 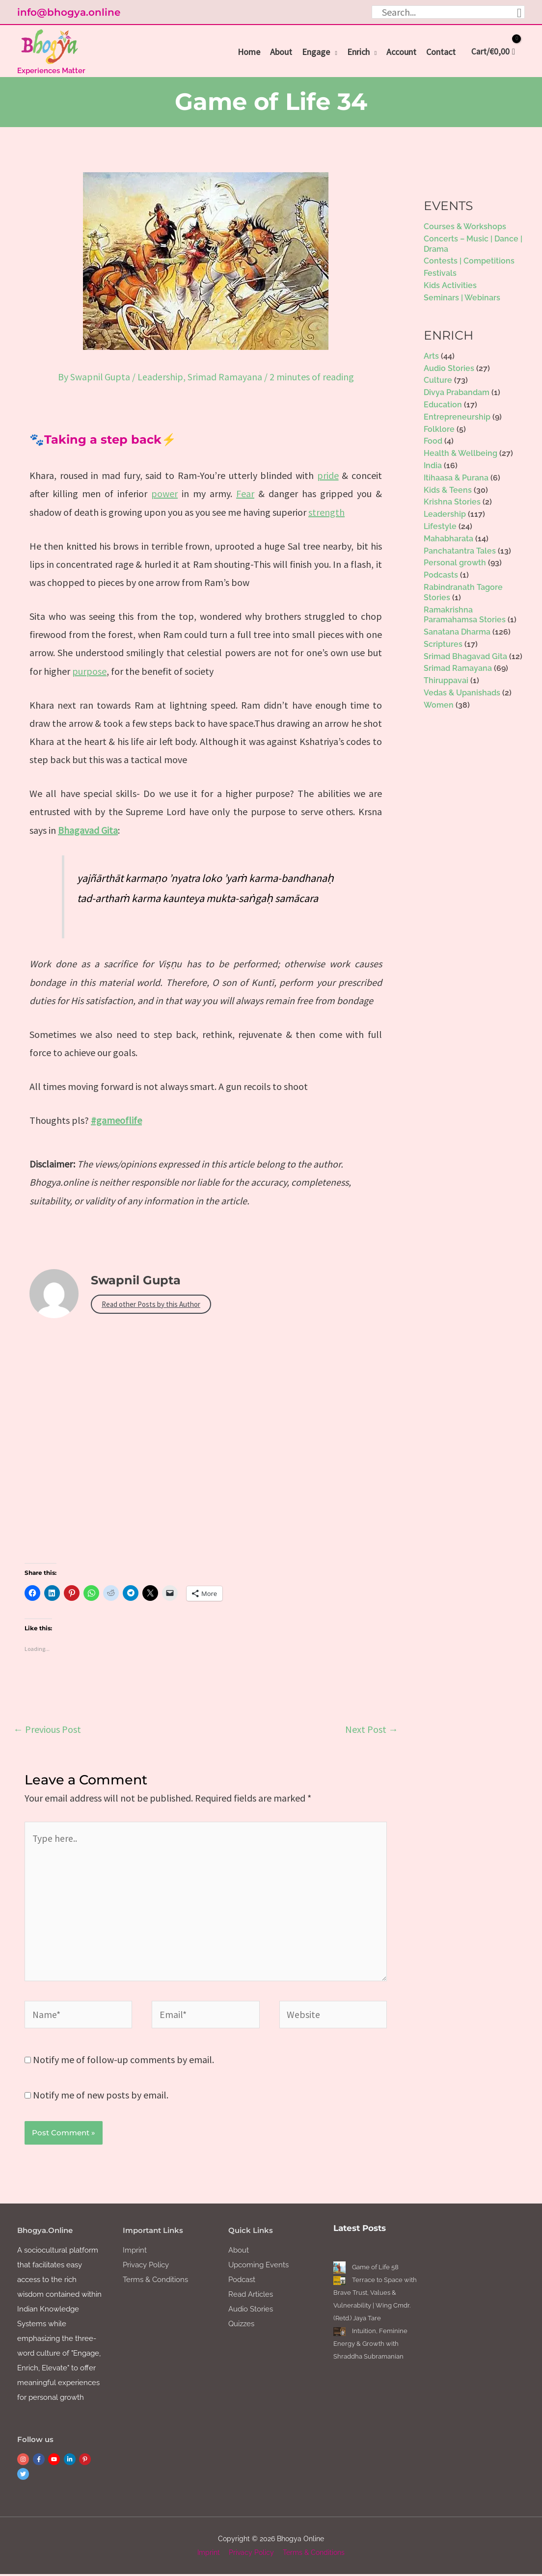 I want to click on Bhagavad Gita, so click(x=88, y=829).